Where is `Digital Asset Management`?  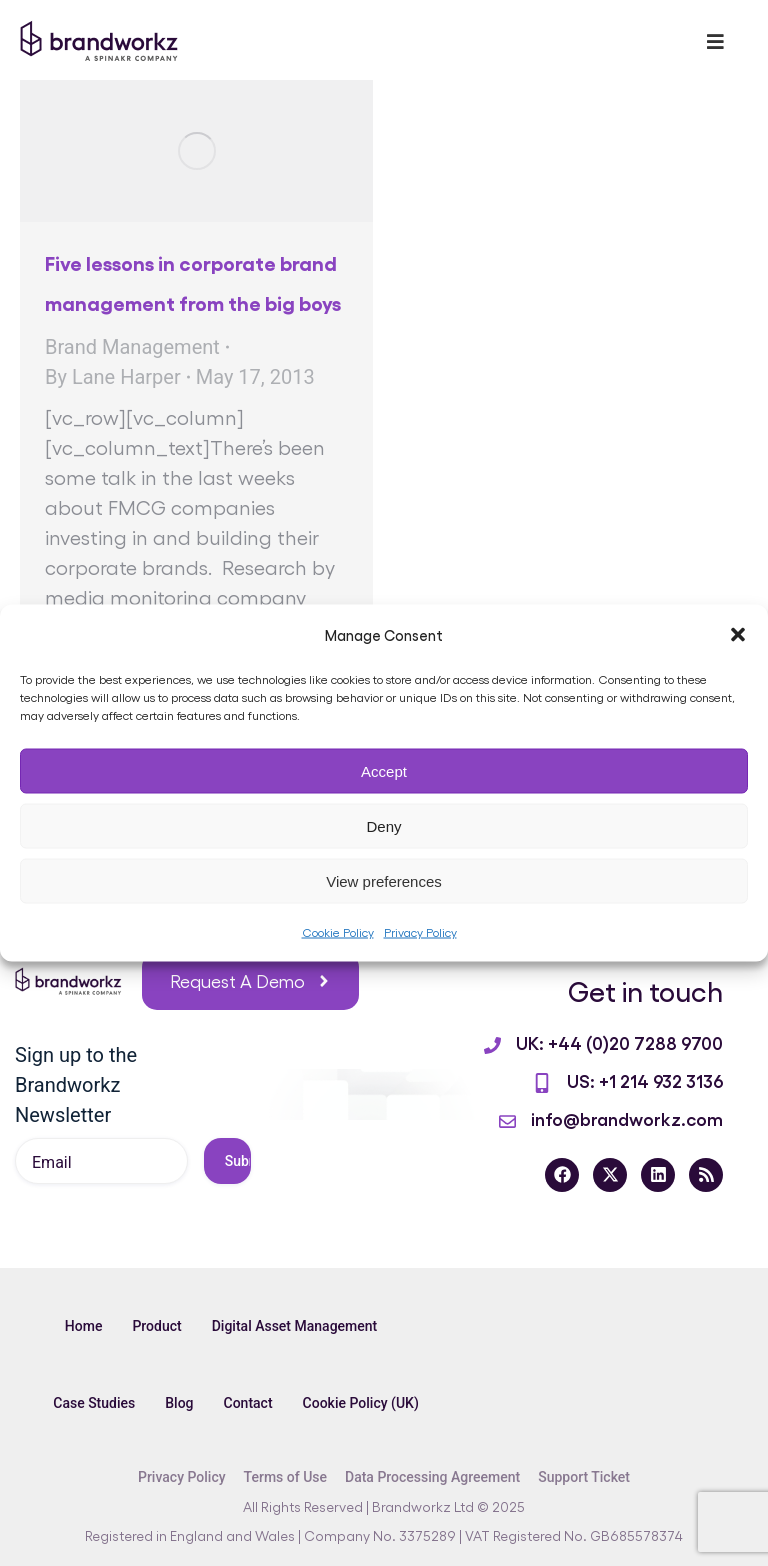
Digital Asset Management is located at coordinates (295, 1326).